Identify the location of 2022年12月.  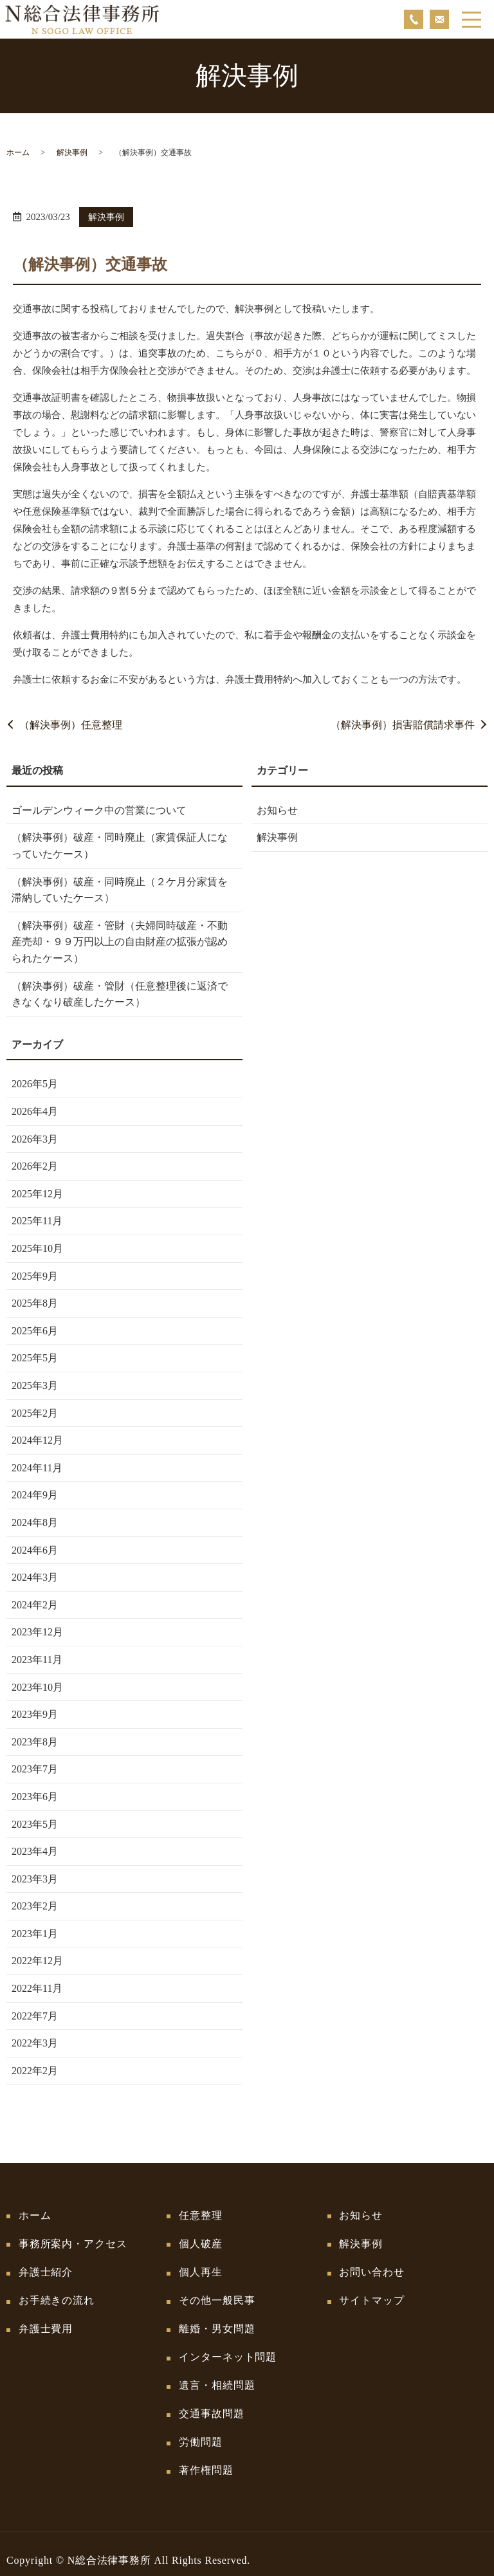
(37, 1960).